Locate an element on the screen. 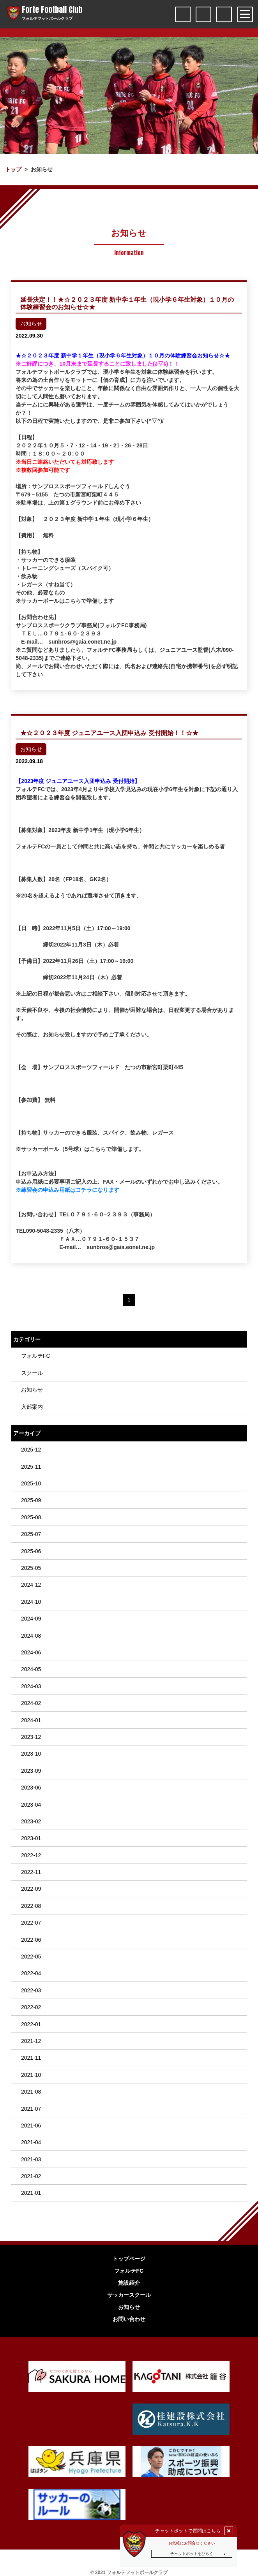  2023-04 is located at coordinates (31, 1804).